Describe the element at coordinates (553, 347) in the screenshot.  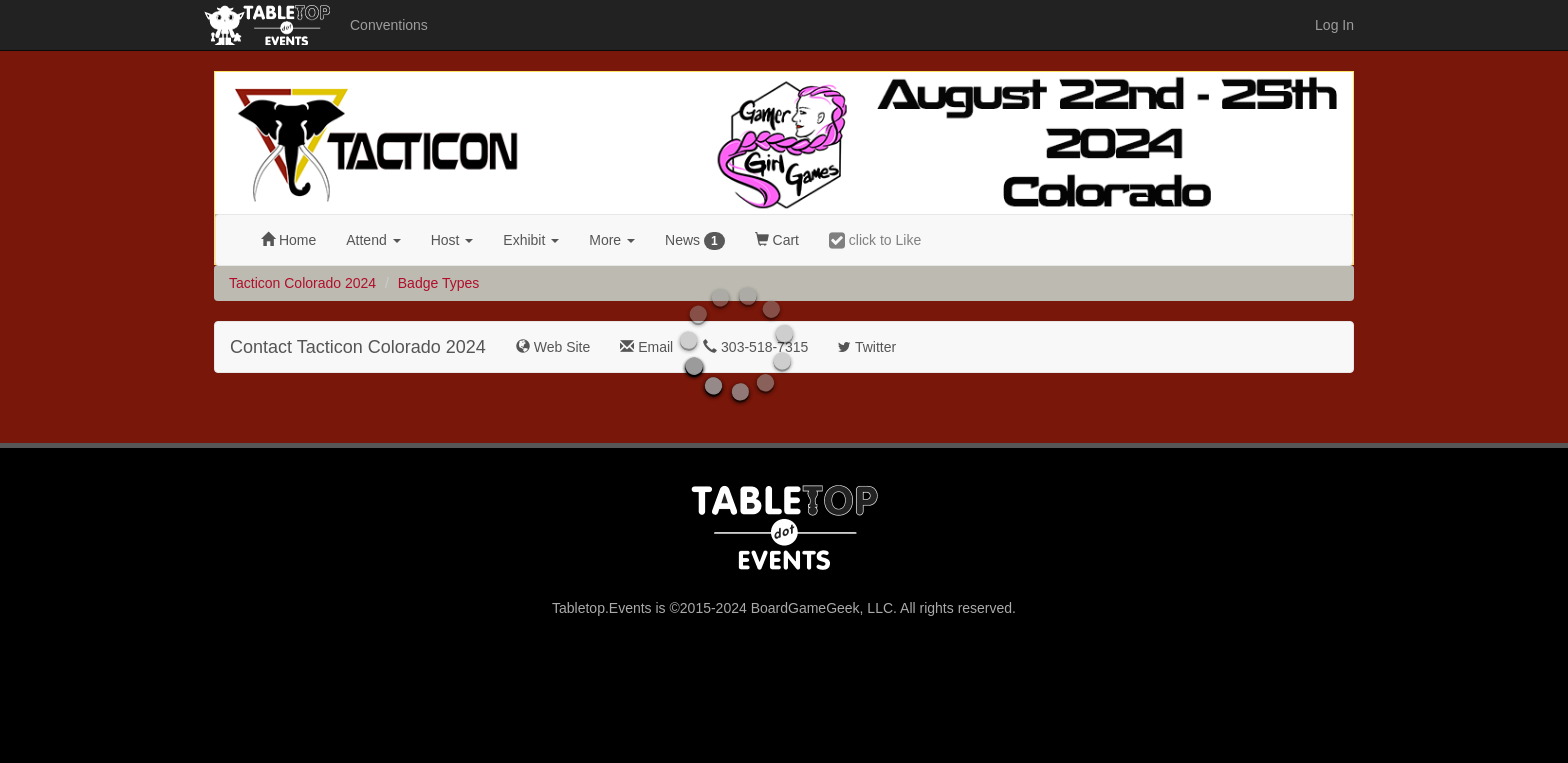
I see `Web Site` at that location.